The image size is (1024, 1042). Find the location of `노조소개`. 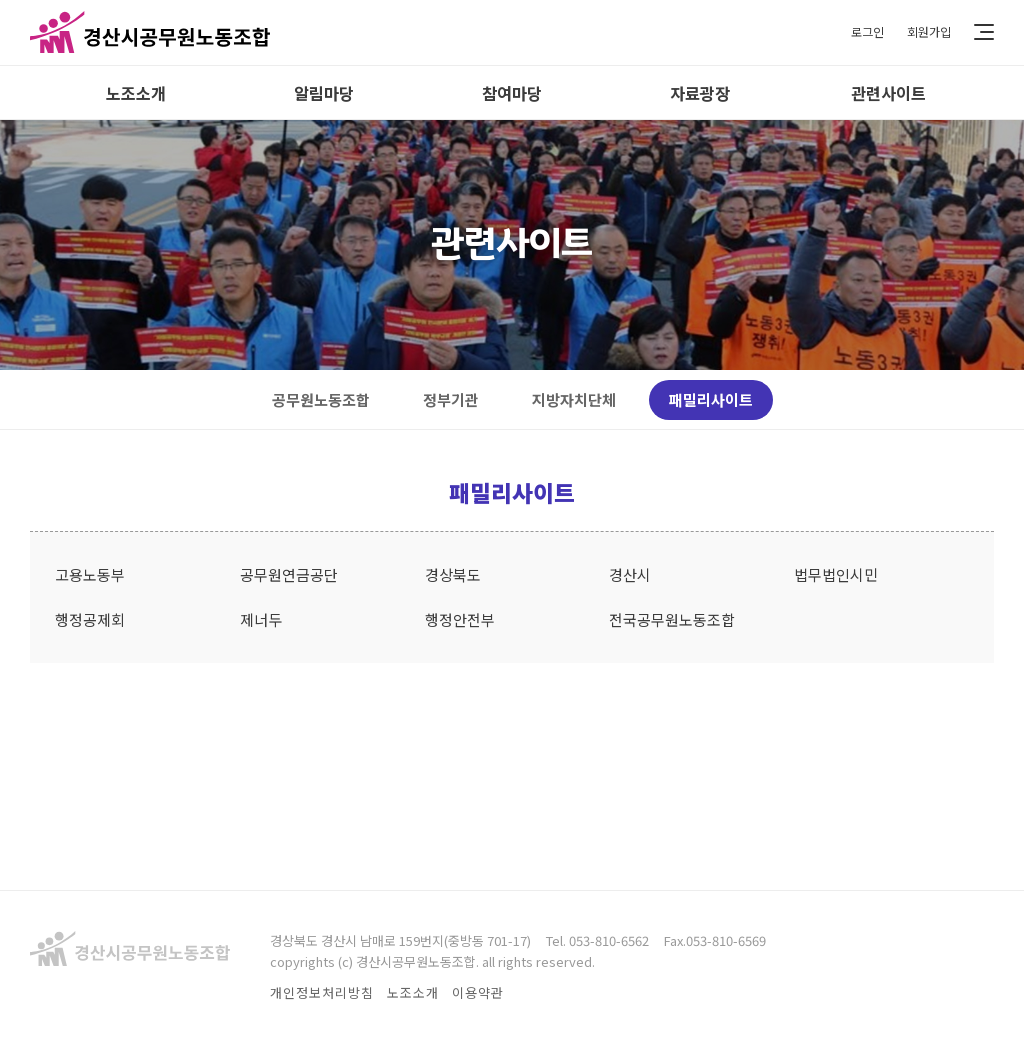

노조소개 is located at coordinates (136, 93).